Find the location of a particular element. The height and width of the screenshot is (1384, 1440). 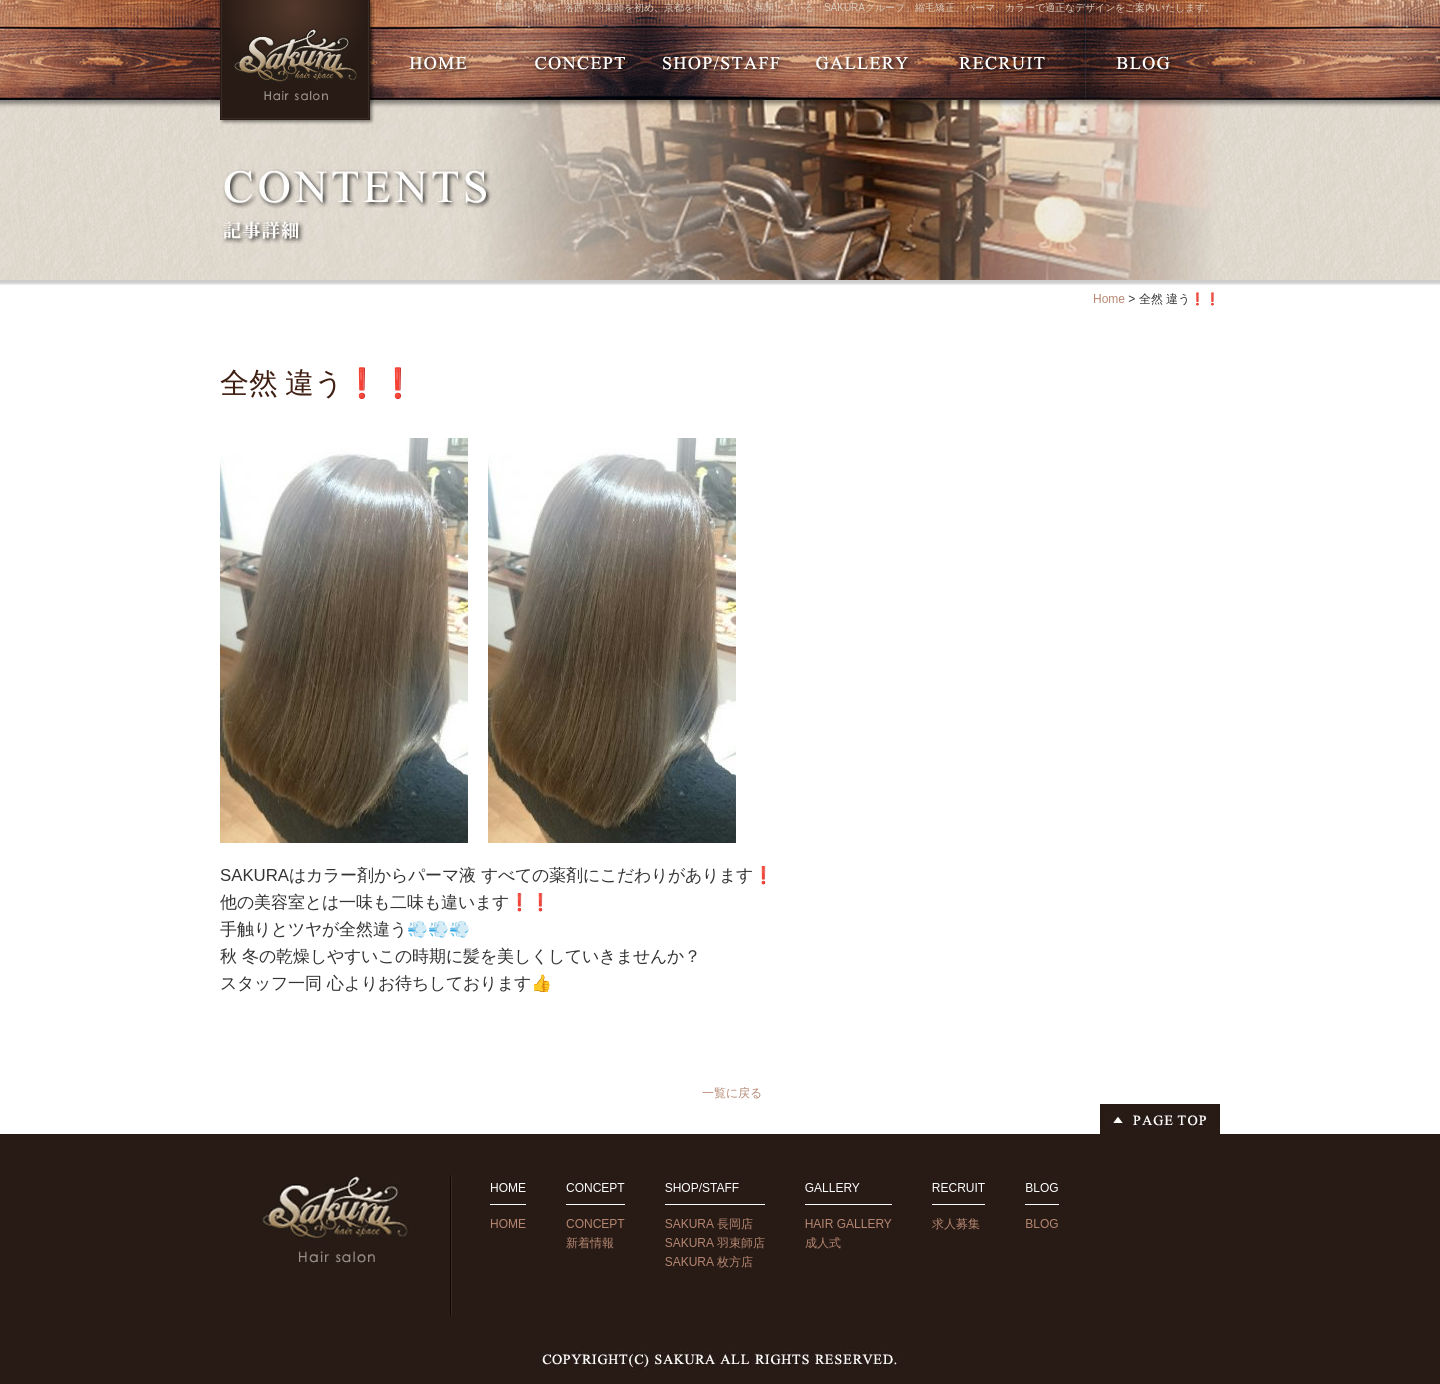

HOME is located at coordinates (508, 1224).